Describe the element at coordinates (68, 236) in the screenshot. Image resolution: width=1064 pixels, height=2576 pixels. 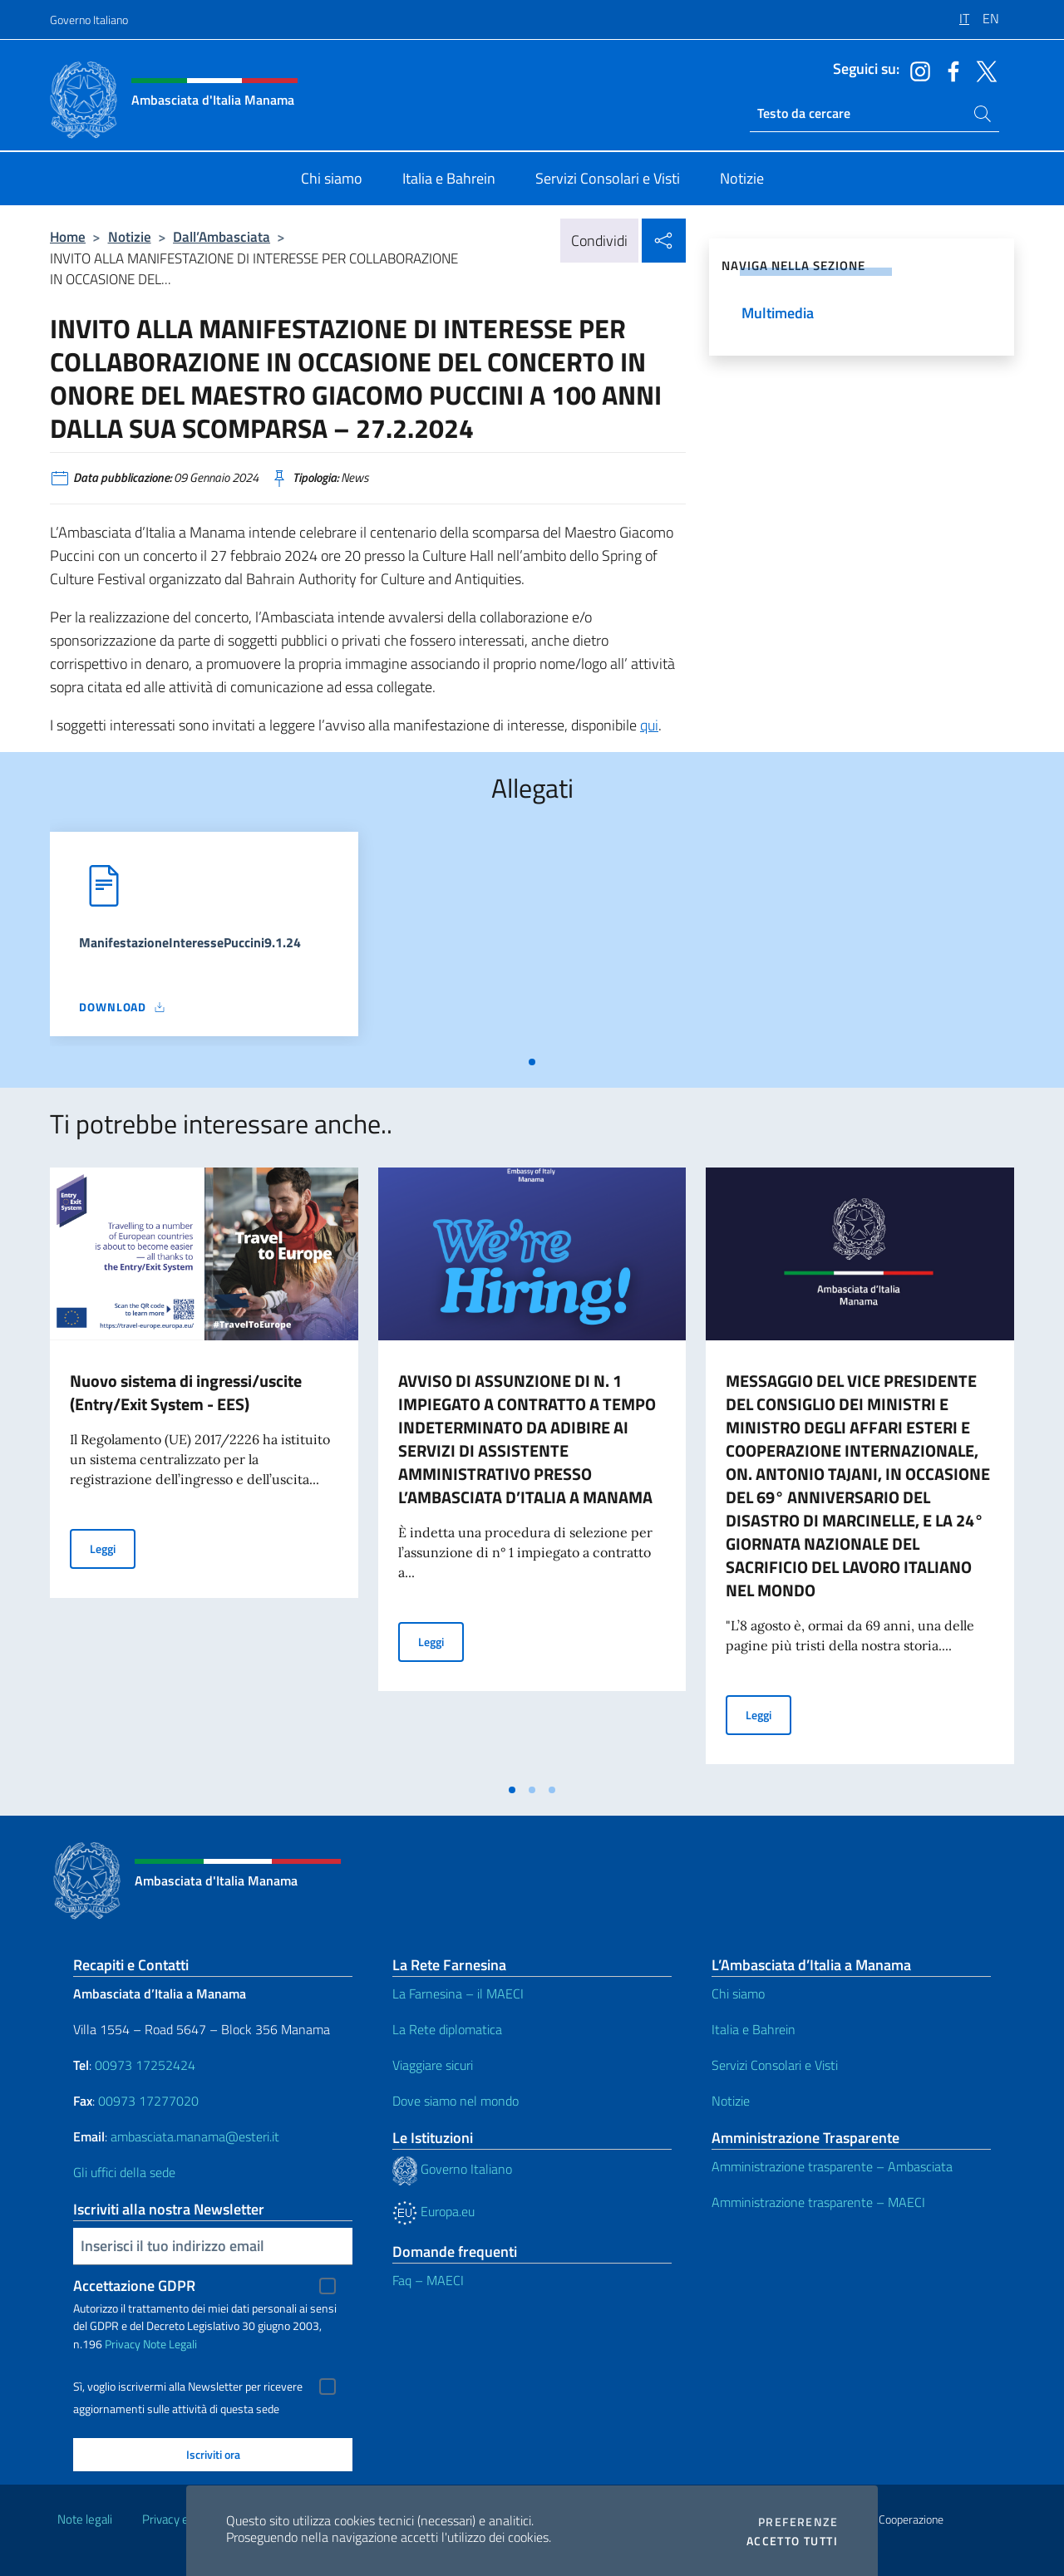
I see `Home` at that location.